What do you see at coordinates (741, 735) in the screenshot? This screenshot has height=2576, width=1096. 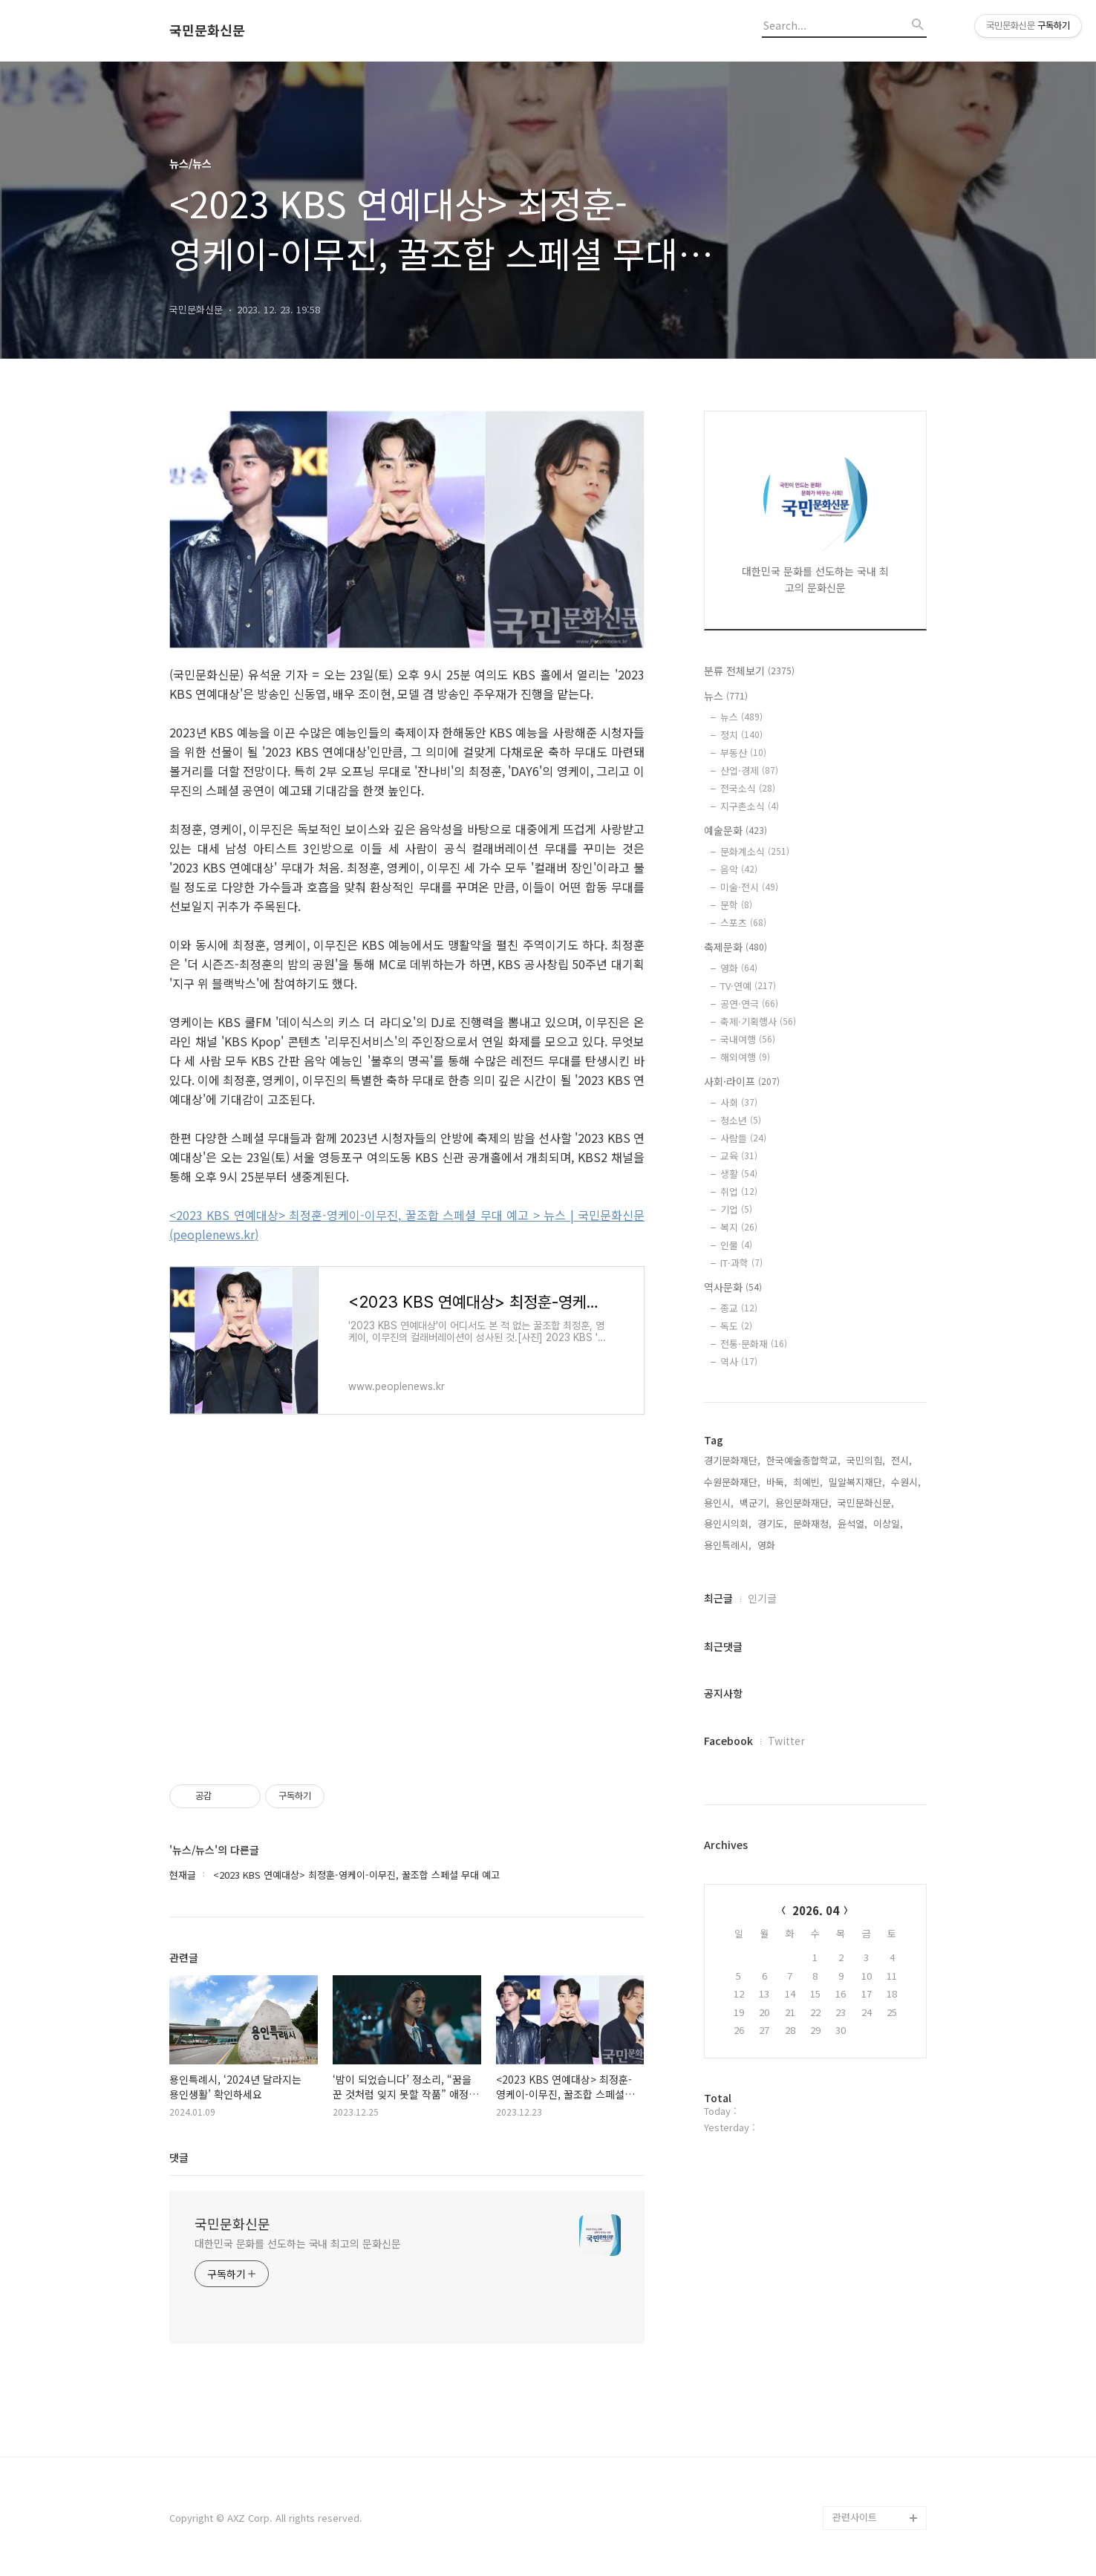 I see `정치` at bounding box center [741, 735].